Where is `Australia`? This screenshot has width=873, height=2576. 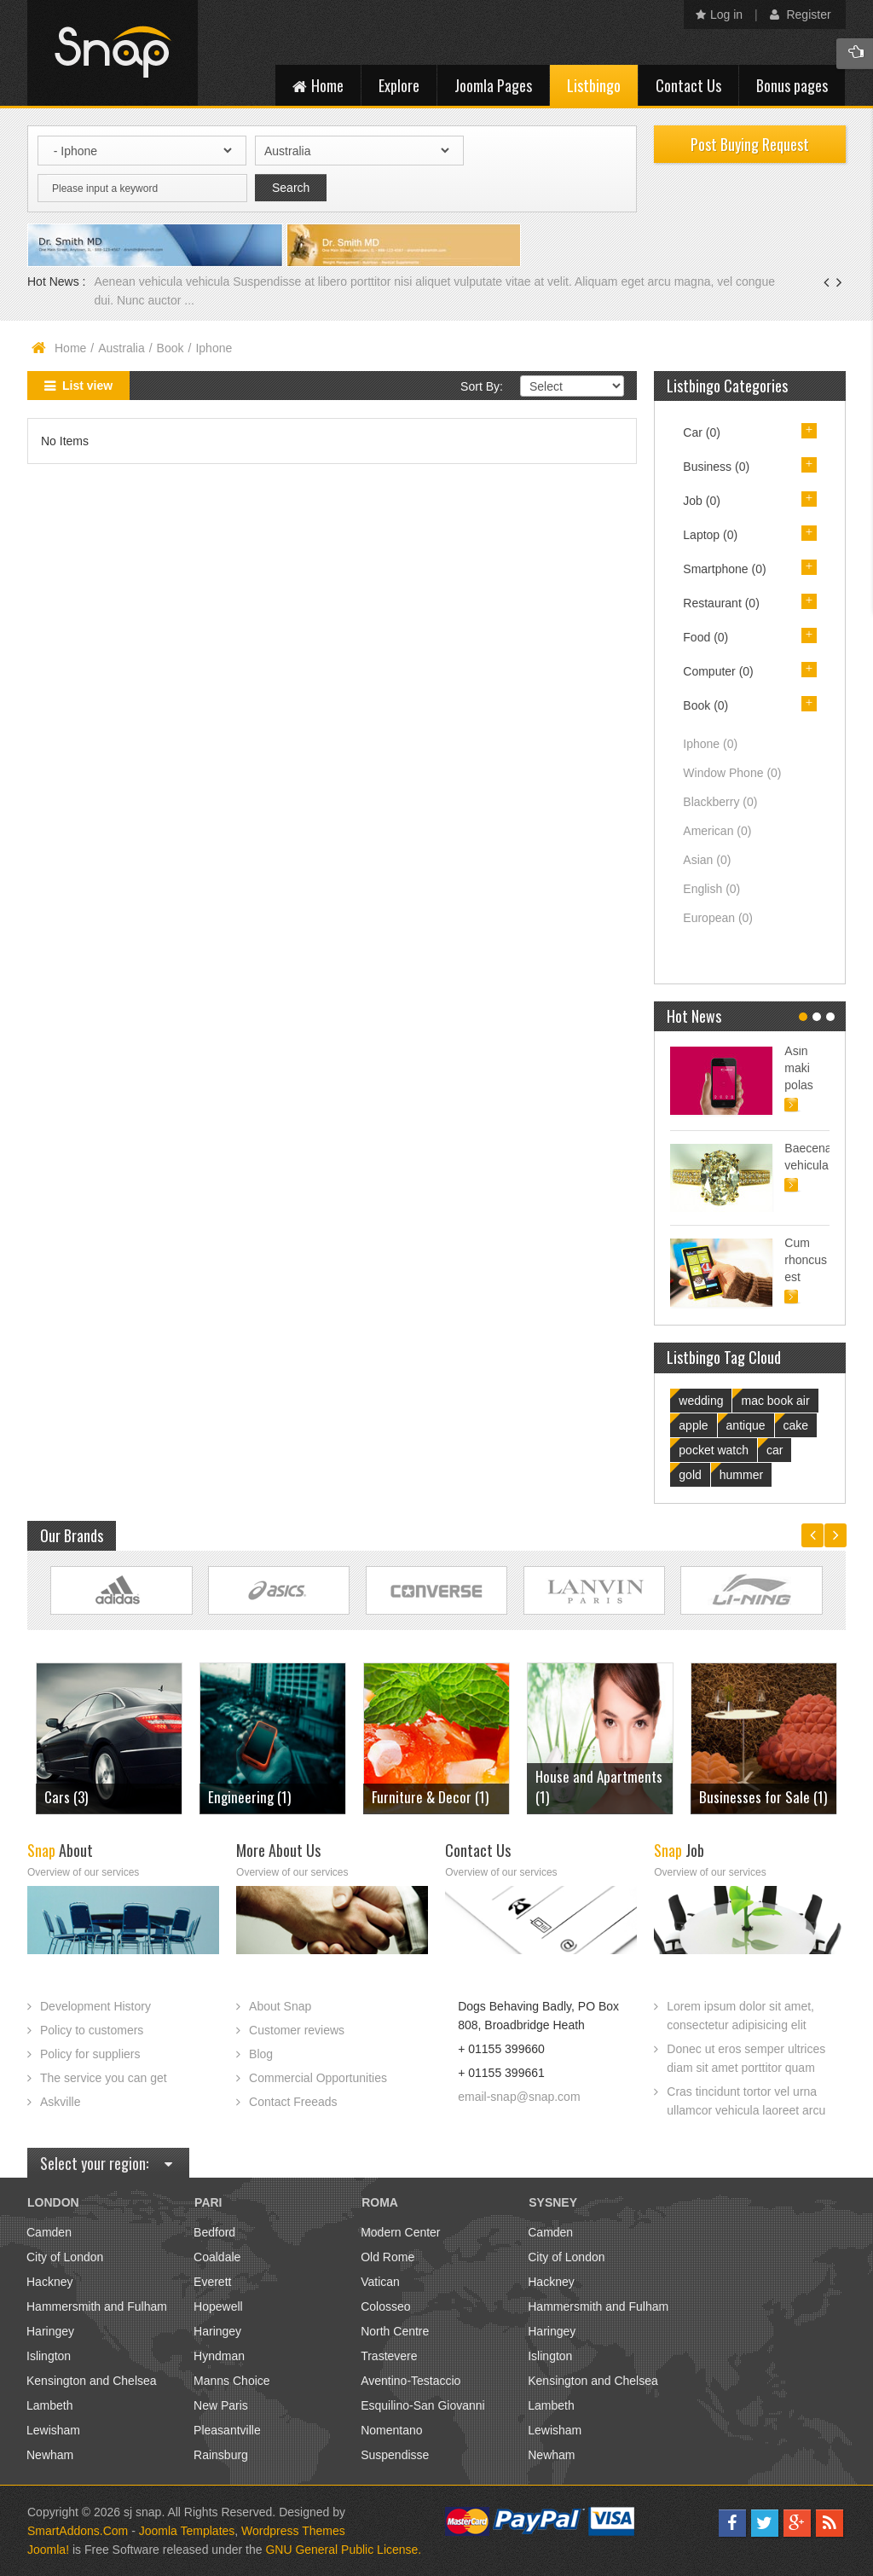 Australia is located at coordinates (121, 348).